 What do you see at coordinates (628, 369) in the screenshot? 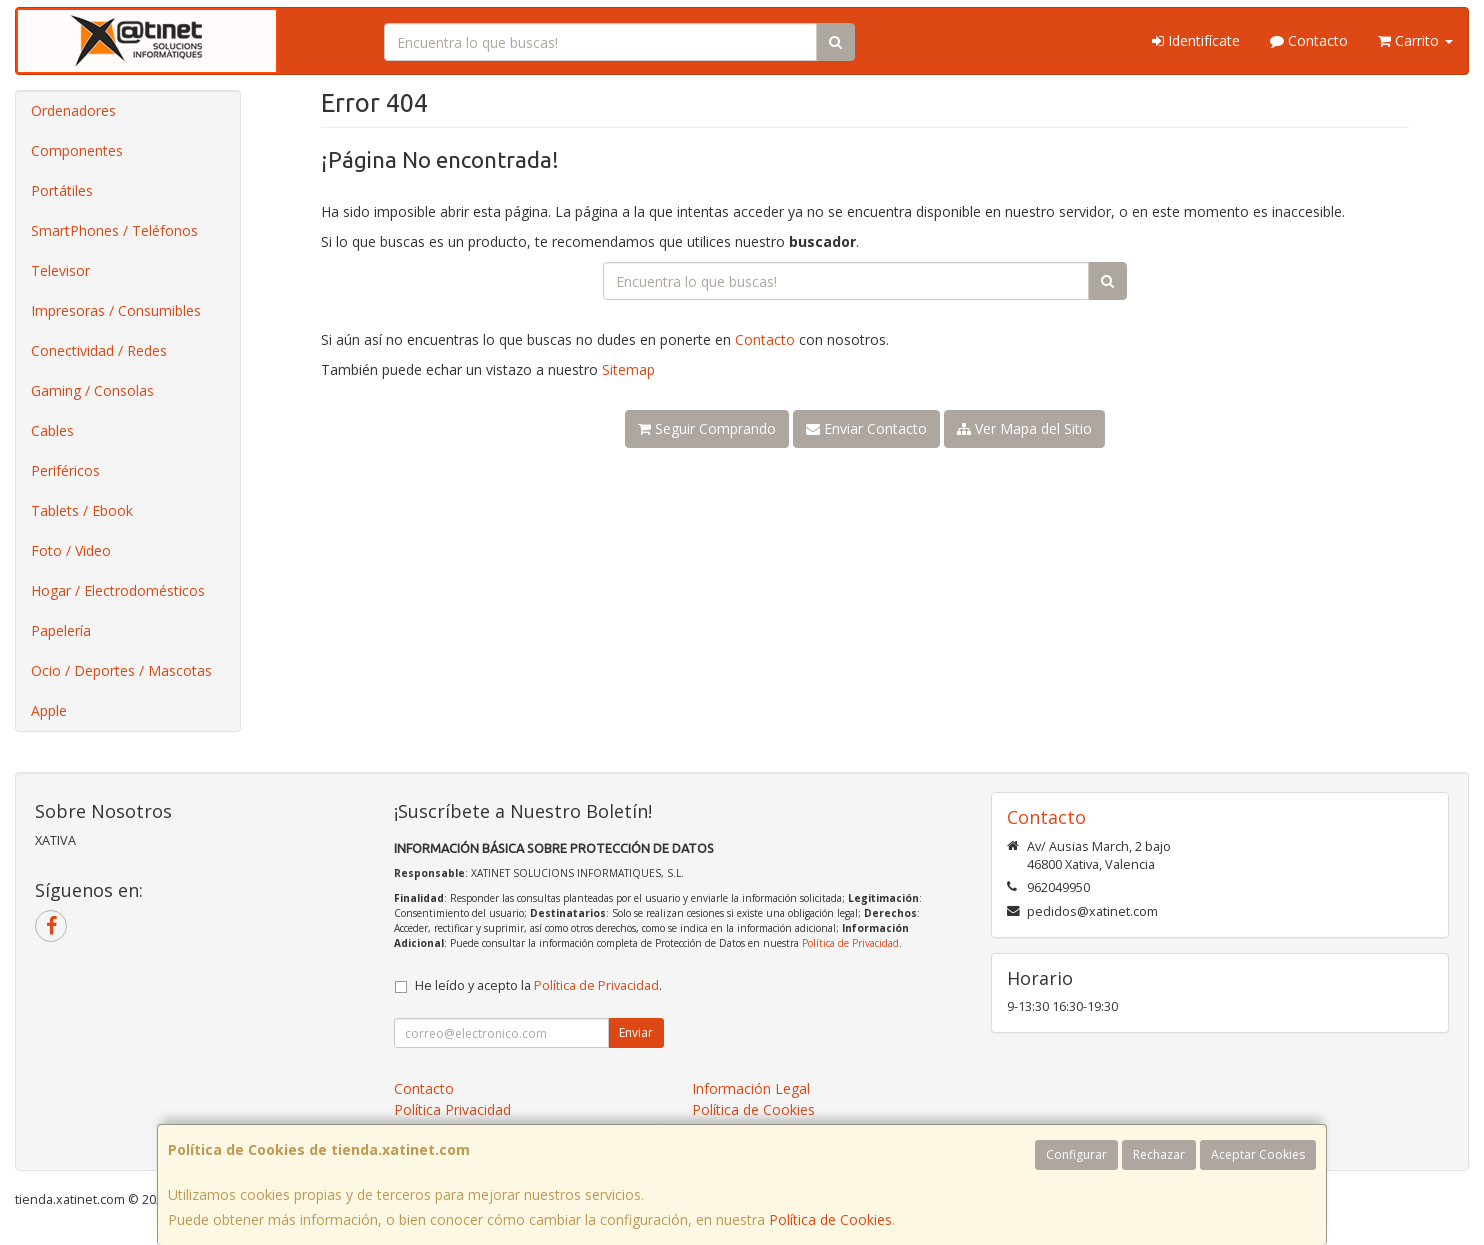
I see `Sitemap` at bounding box center [628, 369].